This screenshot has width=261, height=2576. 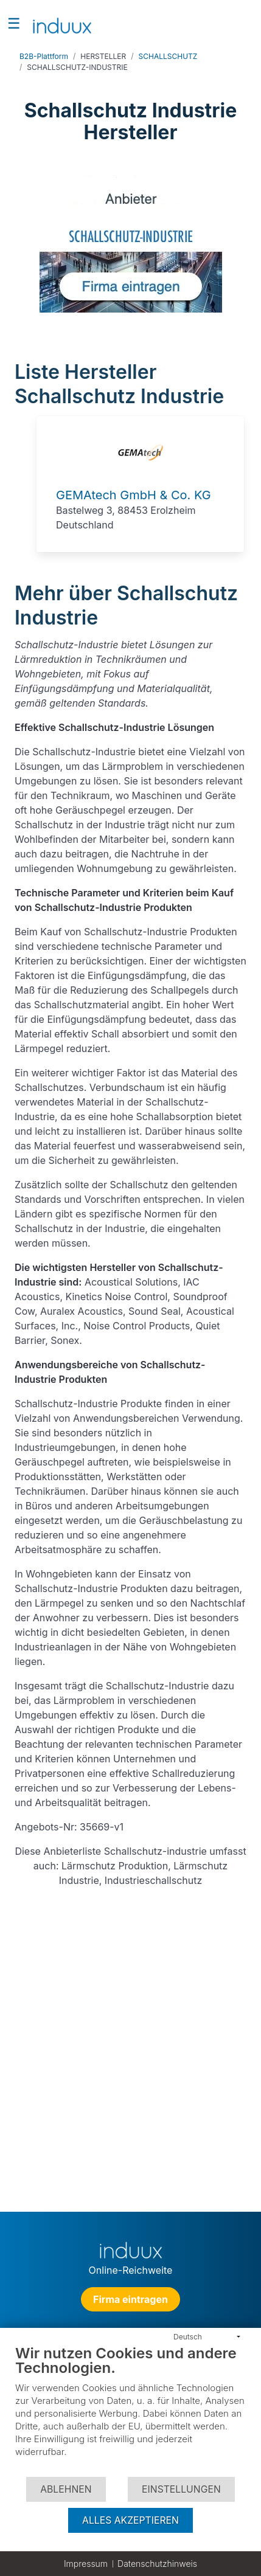 I want to click on Ablehnen, so click(x=65, y=2489).